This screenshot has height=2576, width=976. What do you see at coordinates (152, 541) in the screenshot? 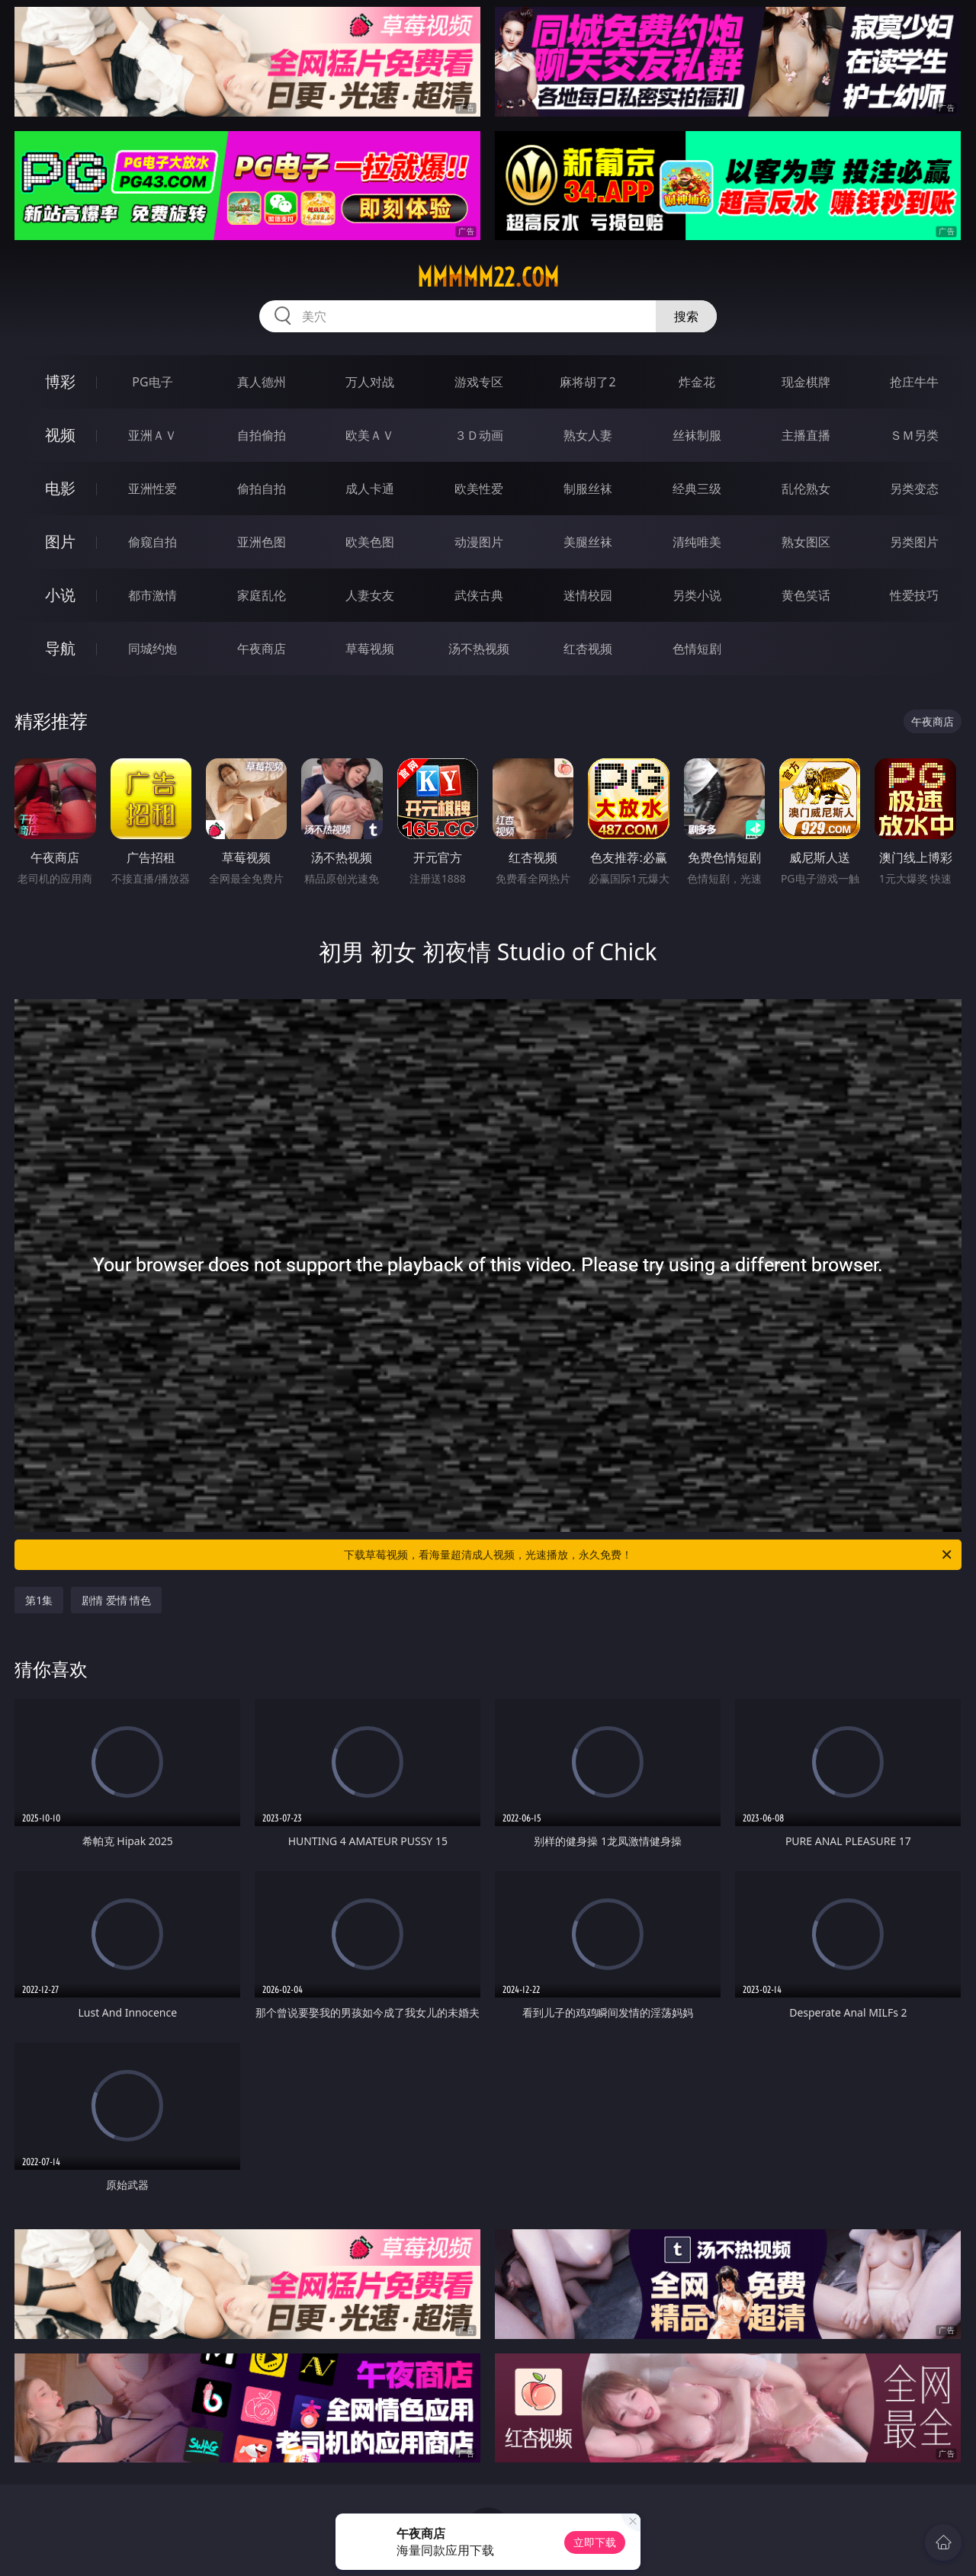
I see `偷窥自拍` at bounding box center [152, 541].